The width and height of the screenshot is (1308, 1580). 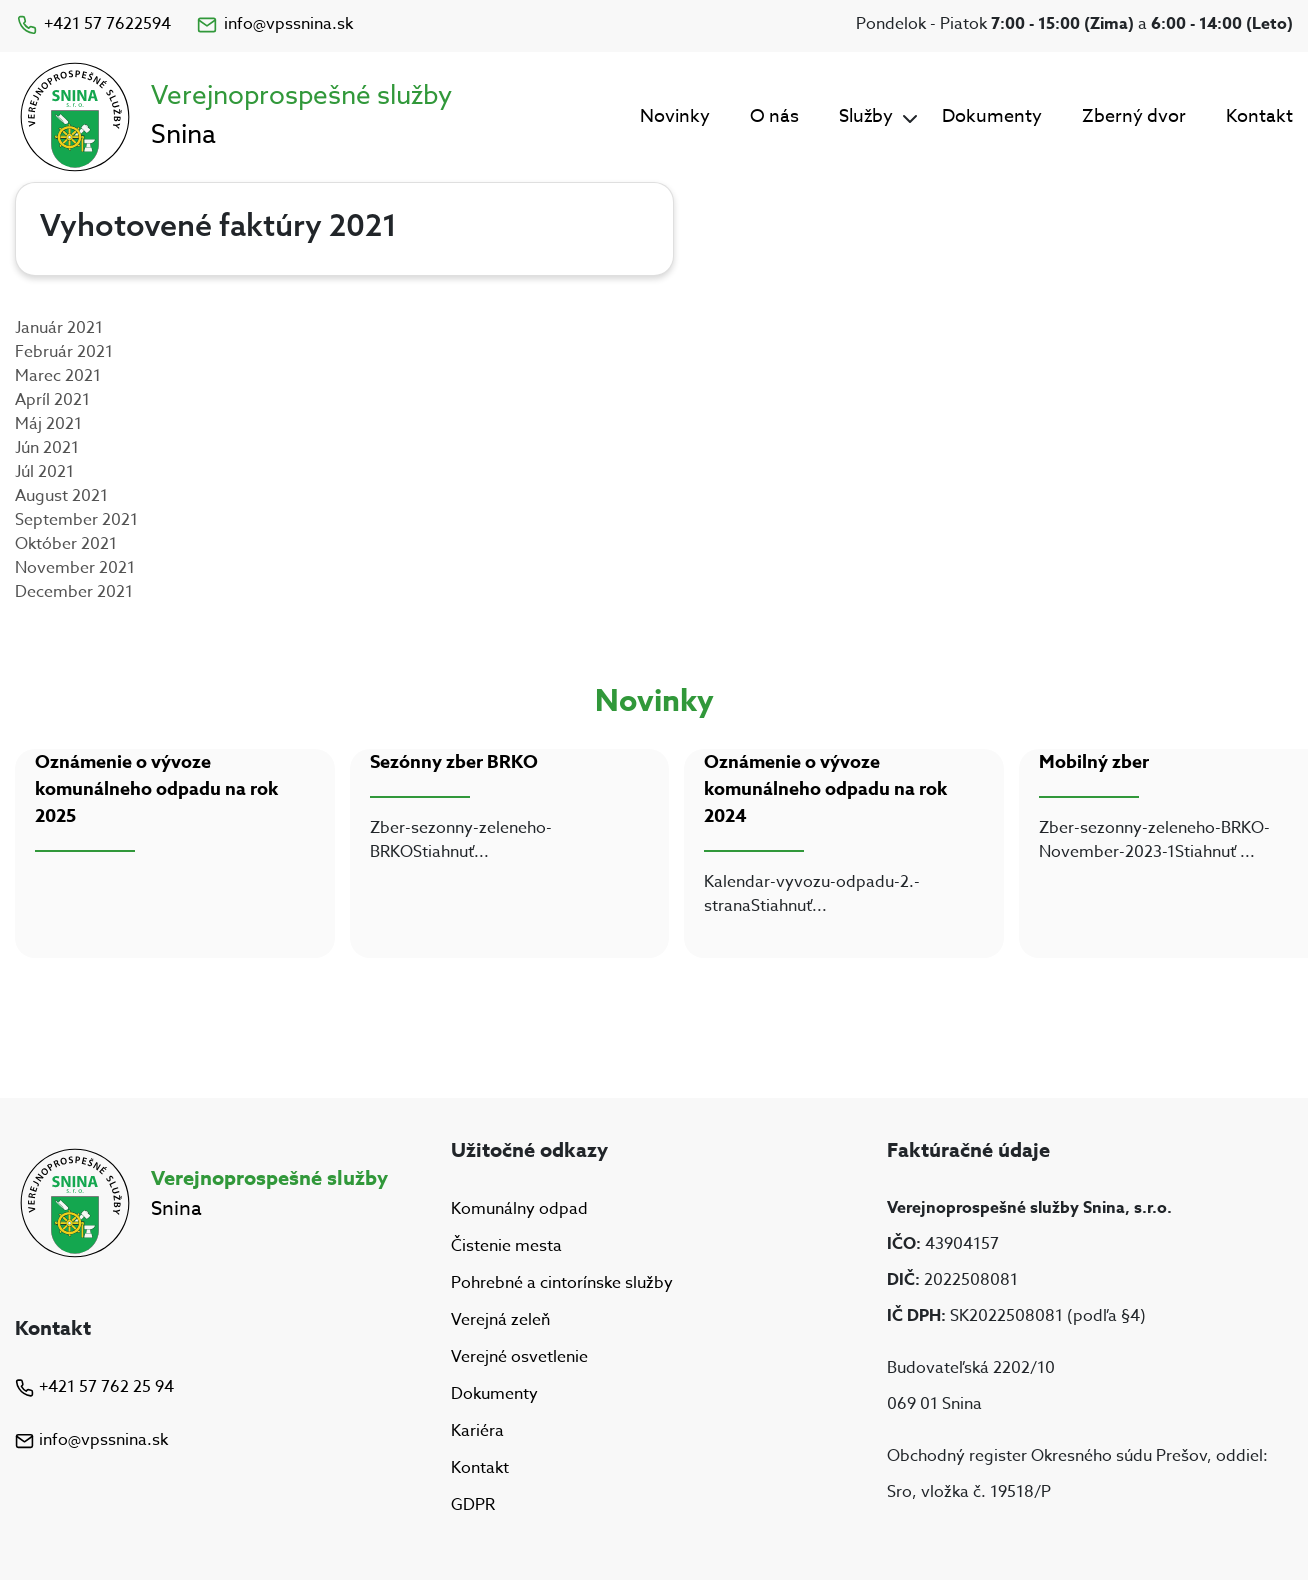 What do you see at coordinates (75, 568) in the screenshot?
I see `November 2021` at bounding box center [75, 568].